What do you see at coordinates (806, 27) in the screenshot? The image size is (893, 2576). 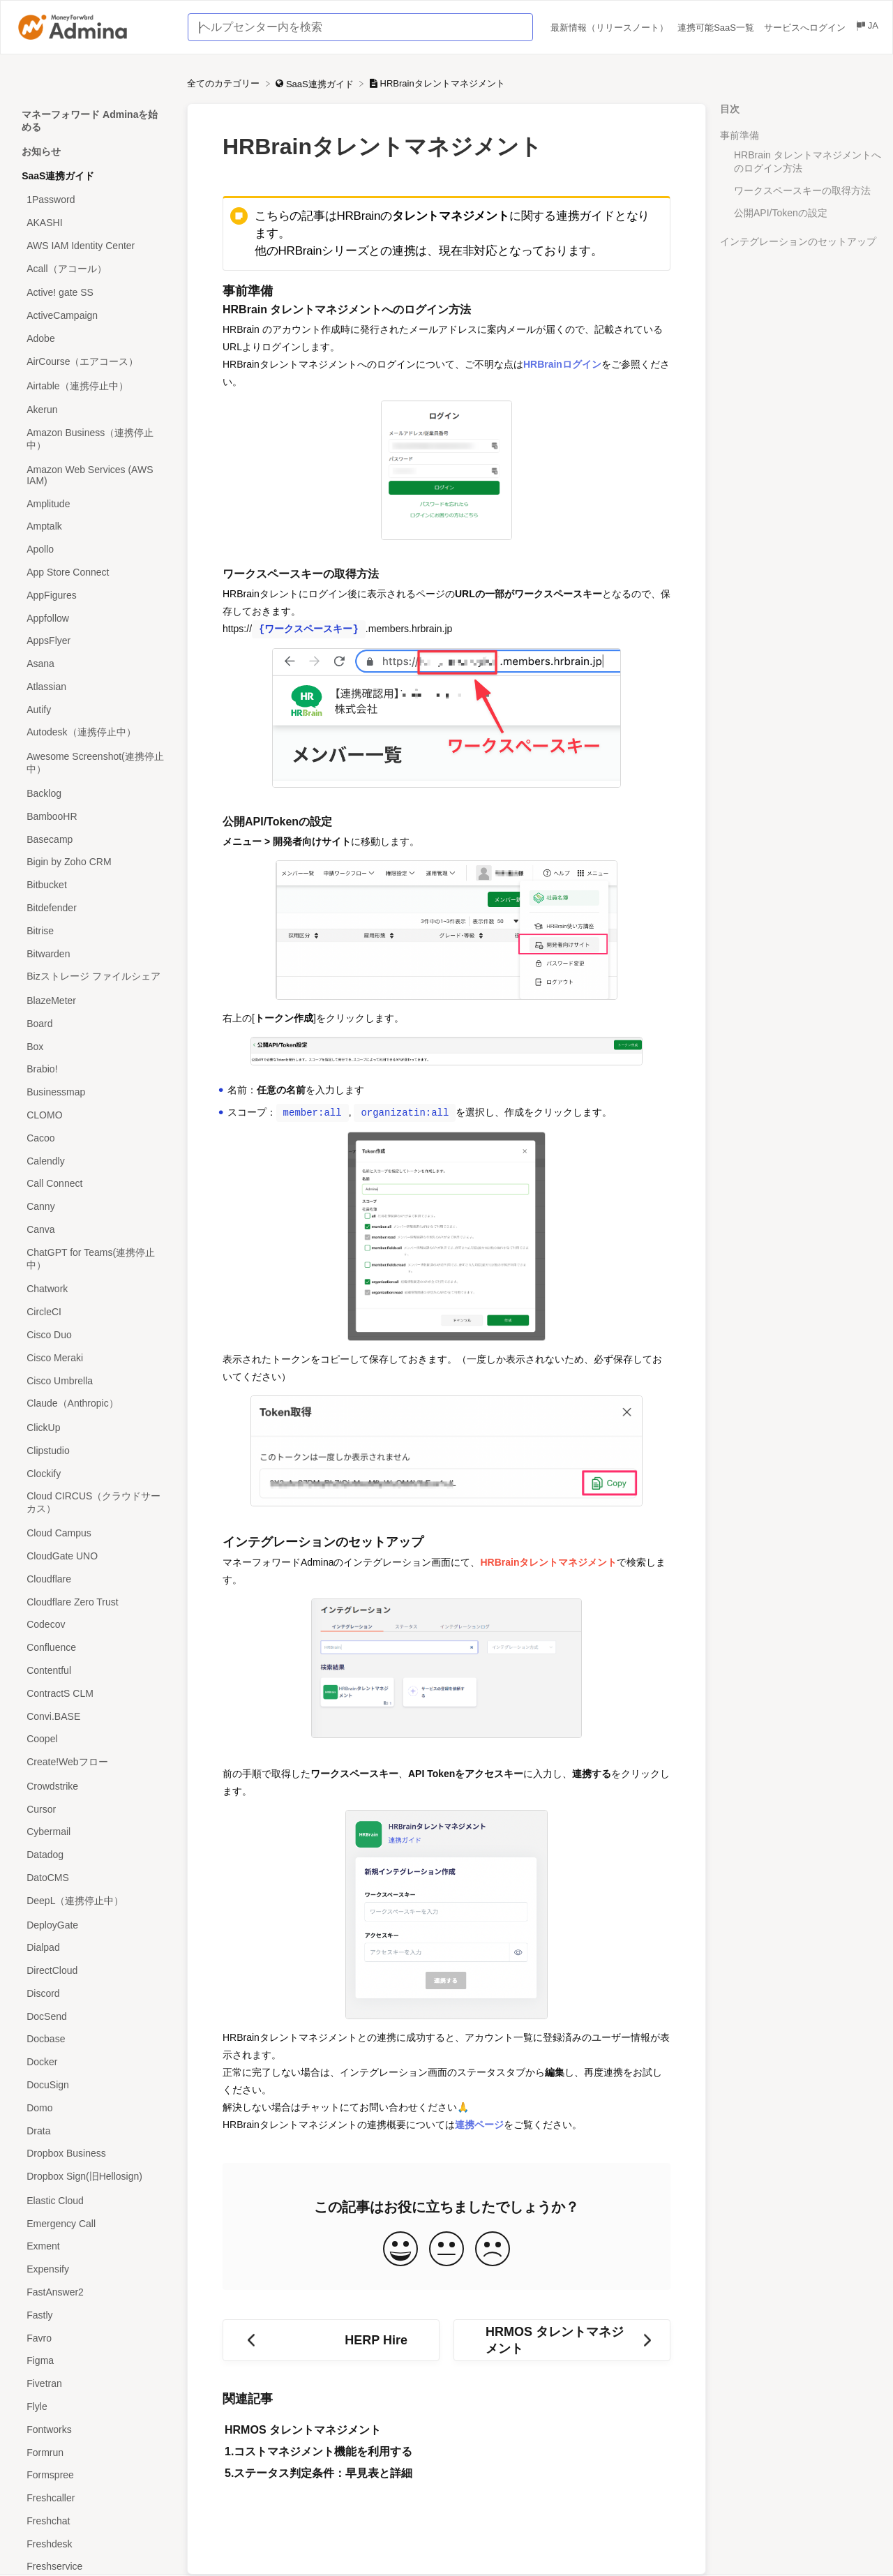 I see `サービスへログイン [サービスへログイン navigation item (opens in new tab)]` at bounding box center [806, 27].